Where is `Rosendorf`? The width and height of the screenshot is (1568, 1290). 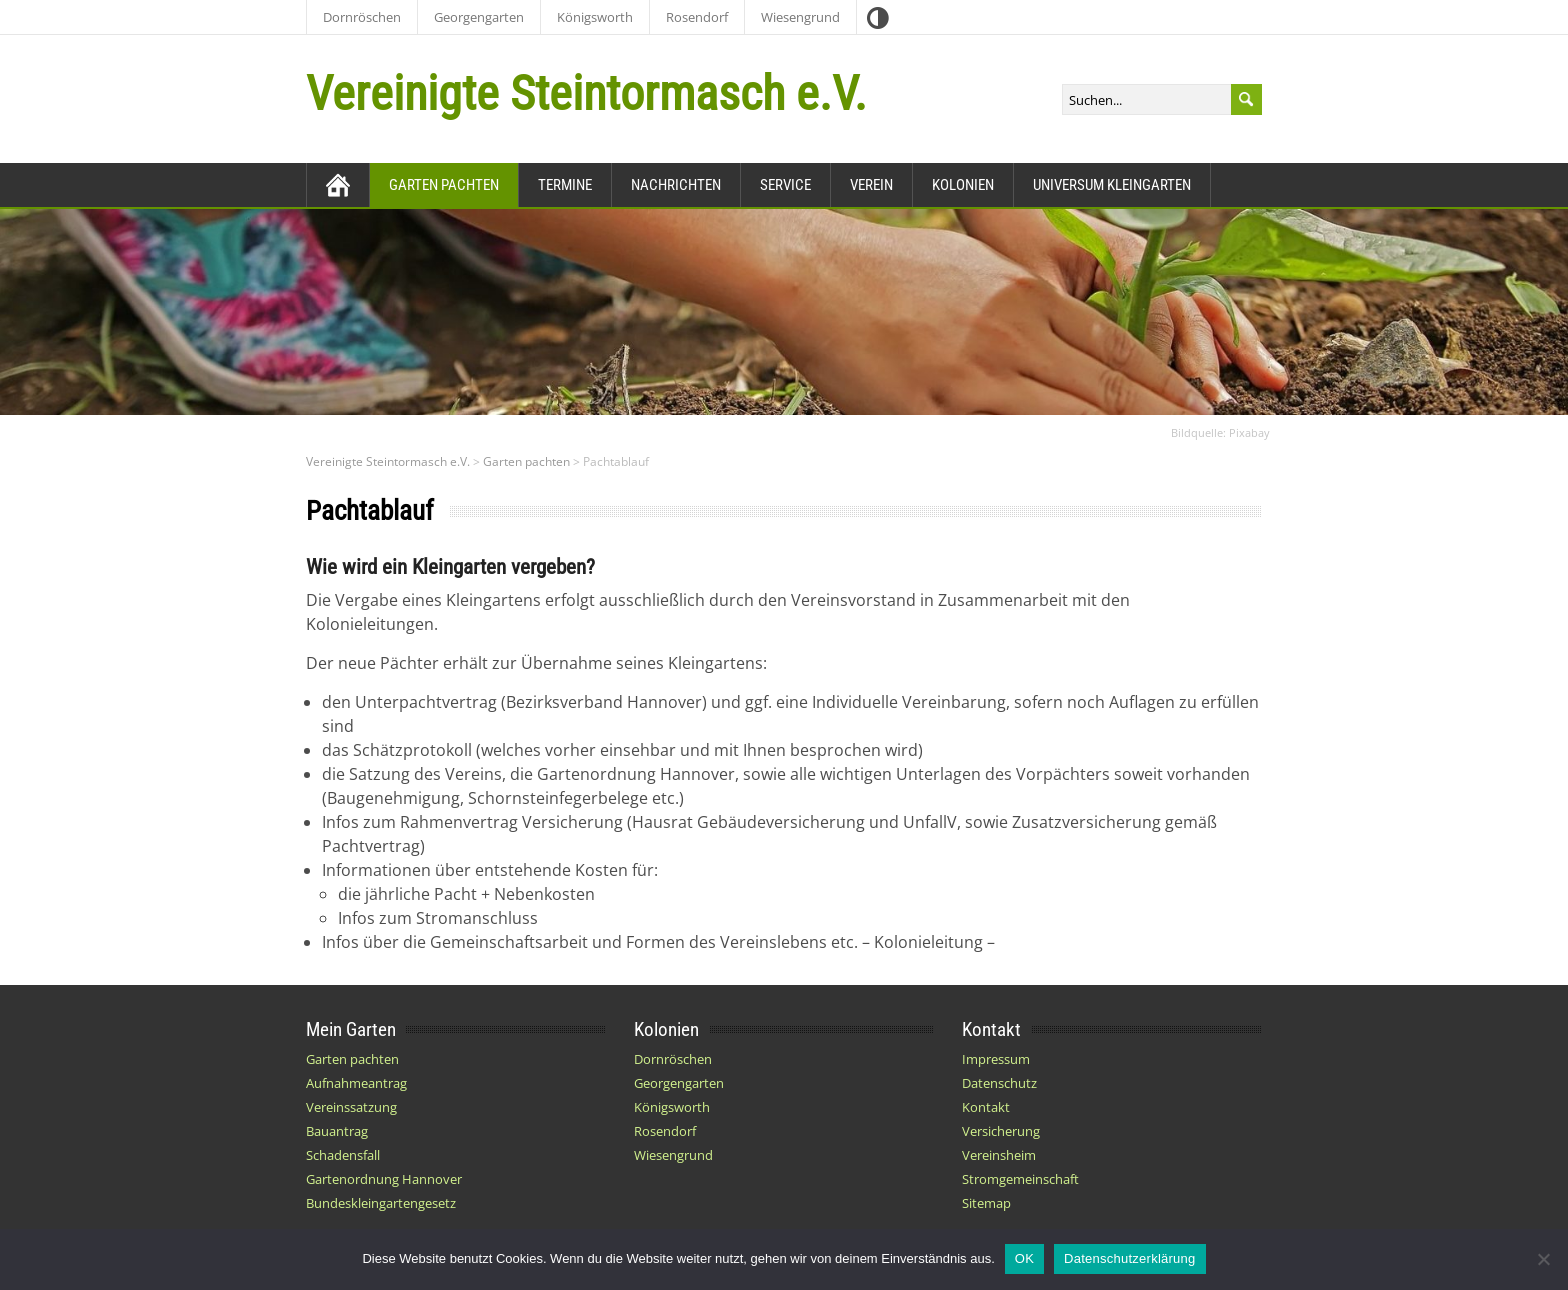 Rosendorf is located at coordinates (697, 17).